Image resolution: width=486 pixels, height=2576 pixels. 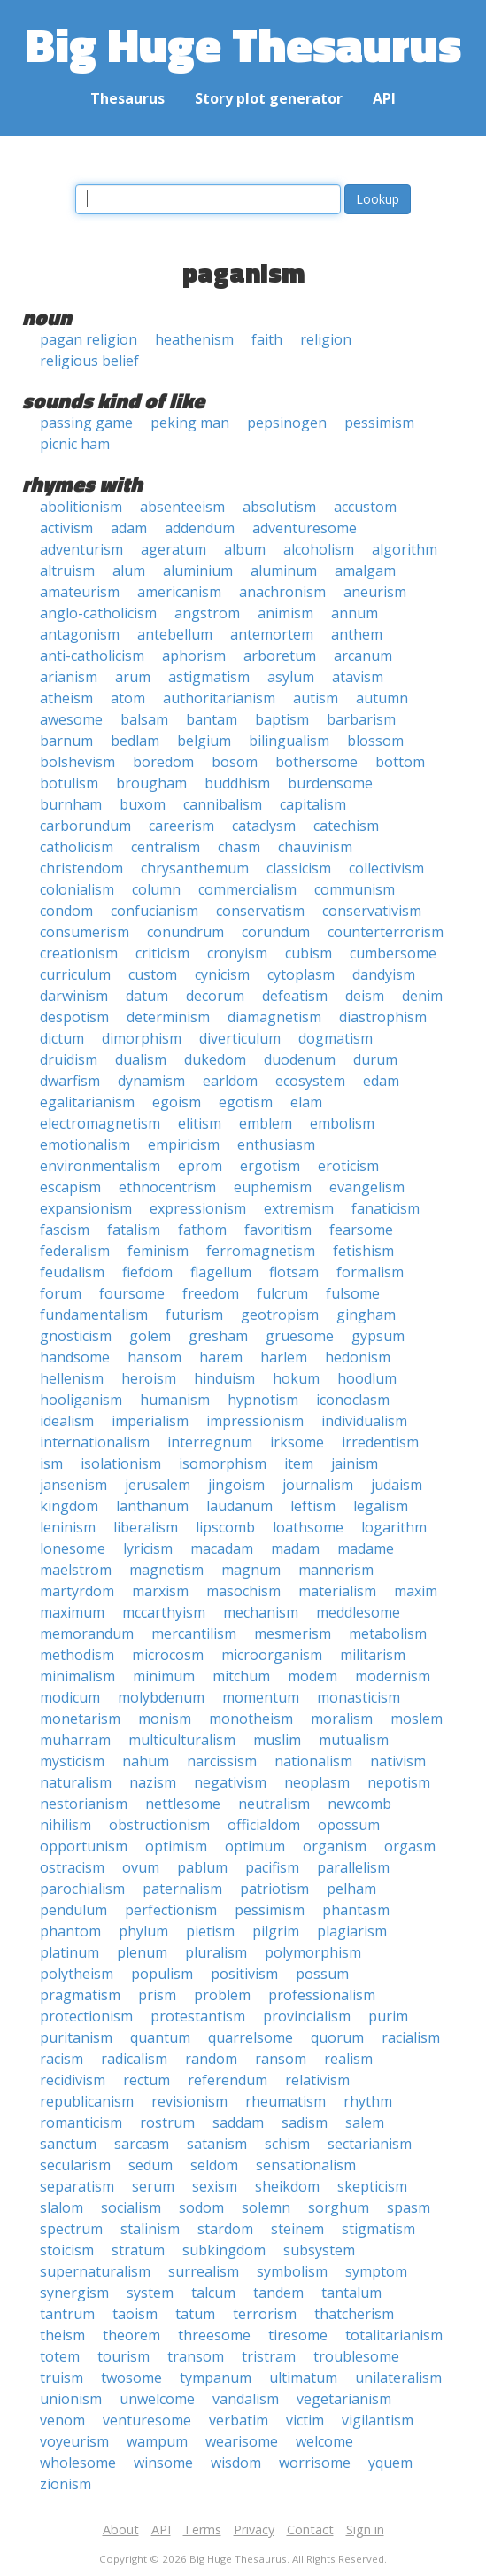 I want to click on pelham, so click(x=351, y=1888).